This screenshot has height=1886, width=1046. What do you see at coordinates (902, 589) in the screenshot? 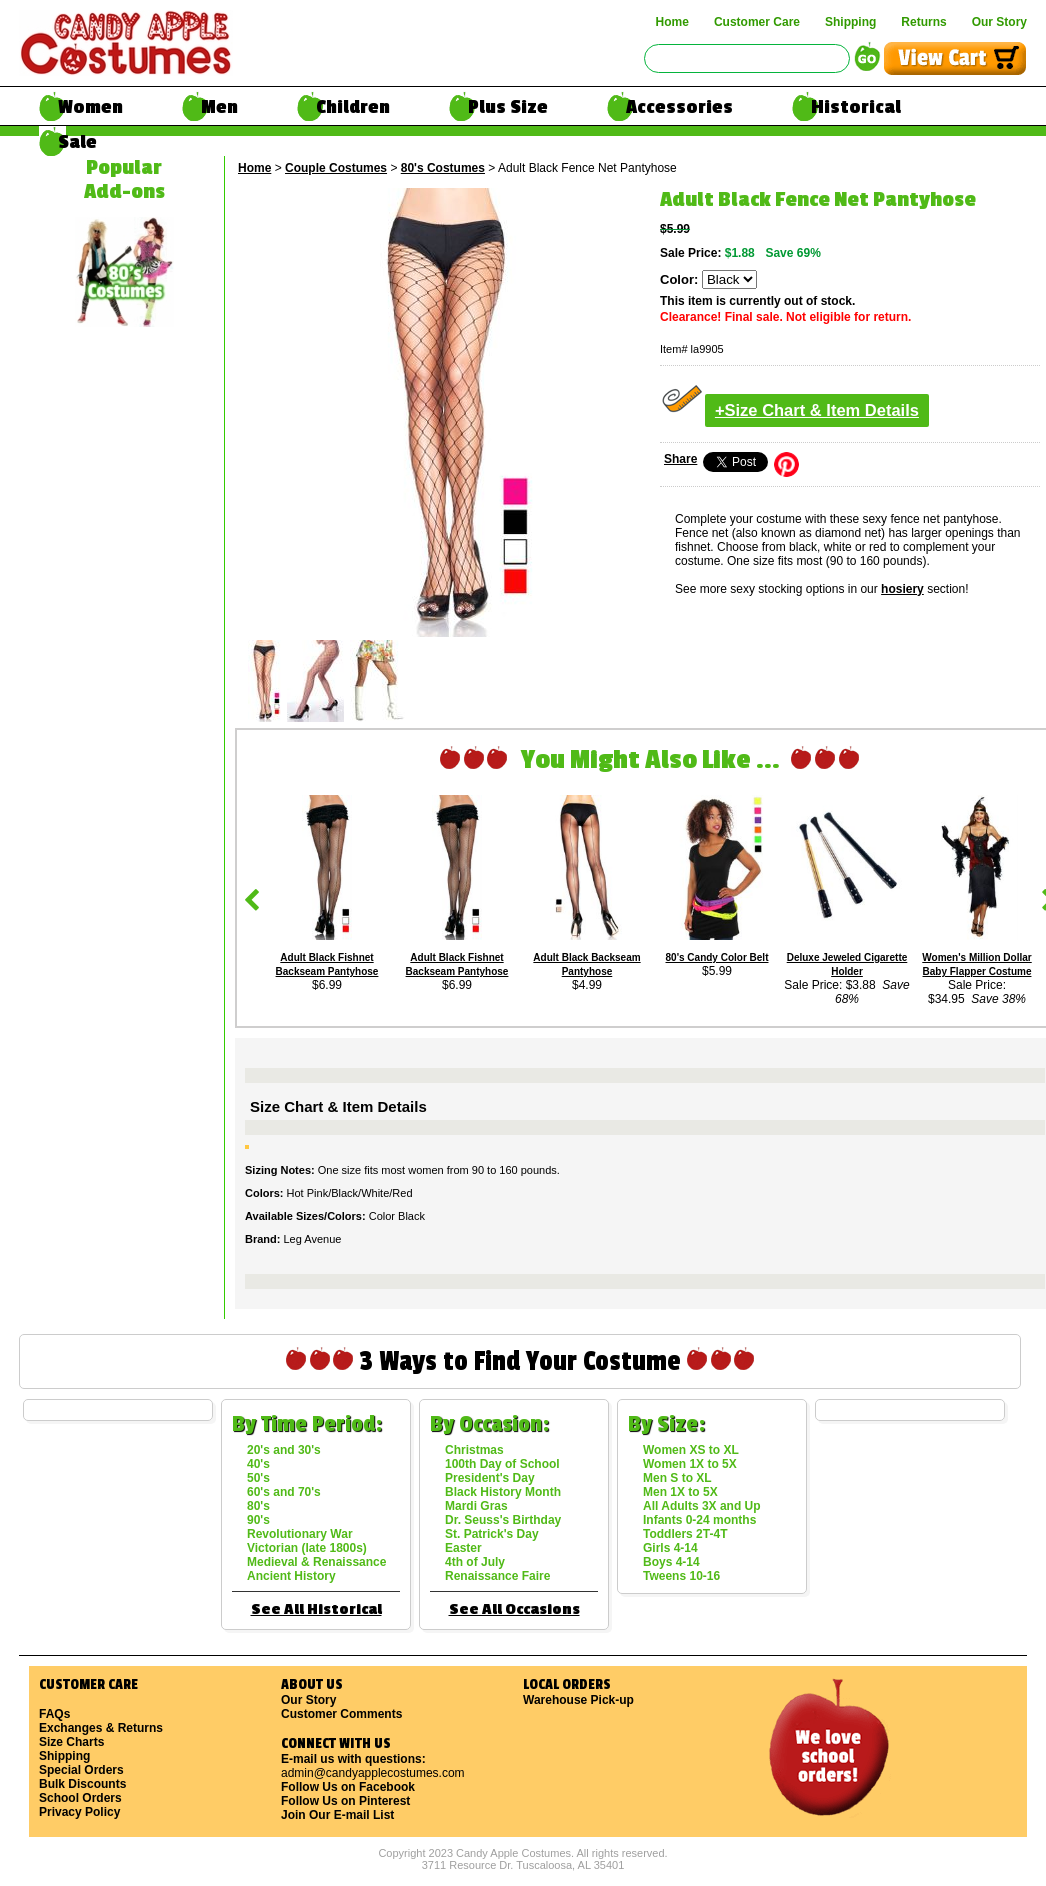
I see `hosiery` at bounding box center [902, 589].